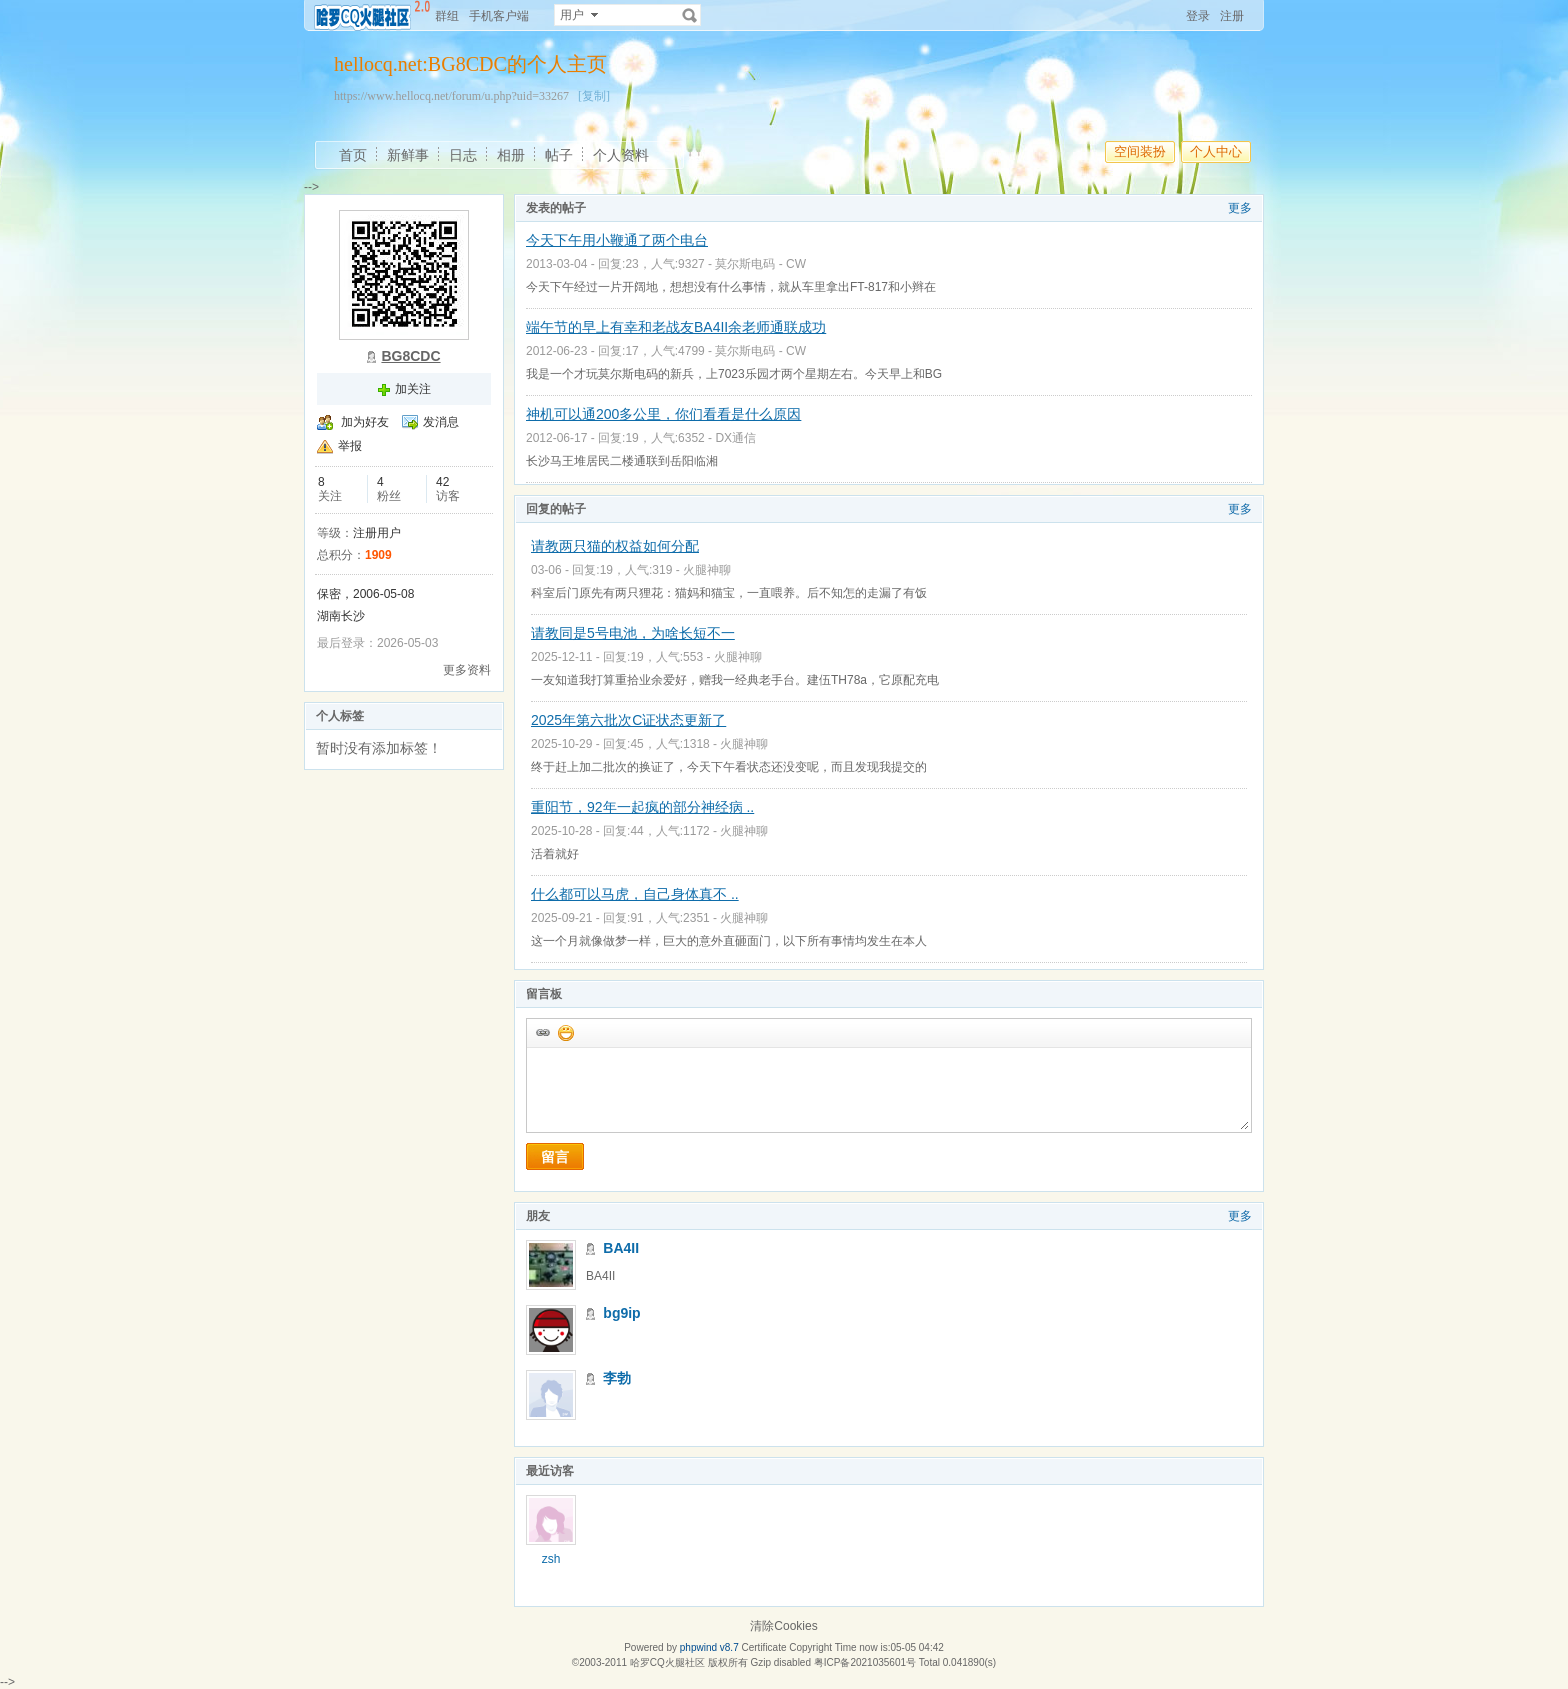  I want to click on 留言, so click(555, 1157).